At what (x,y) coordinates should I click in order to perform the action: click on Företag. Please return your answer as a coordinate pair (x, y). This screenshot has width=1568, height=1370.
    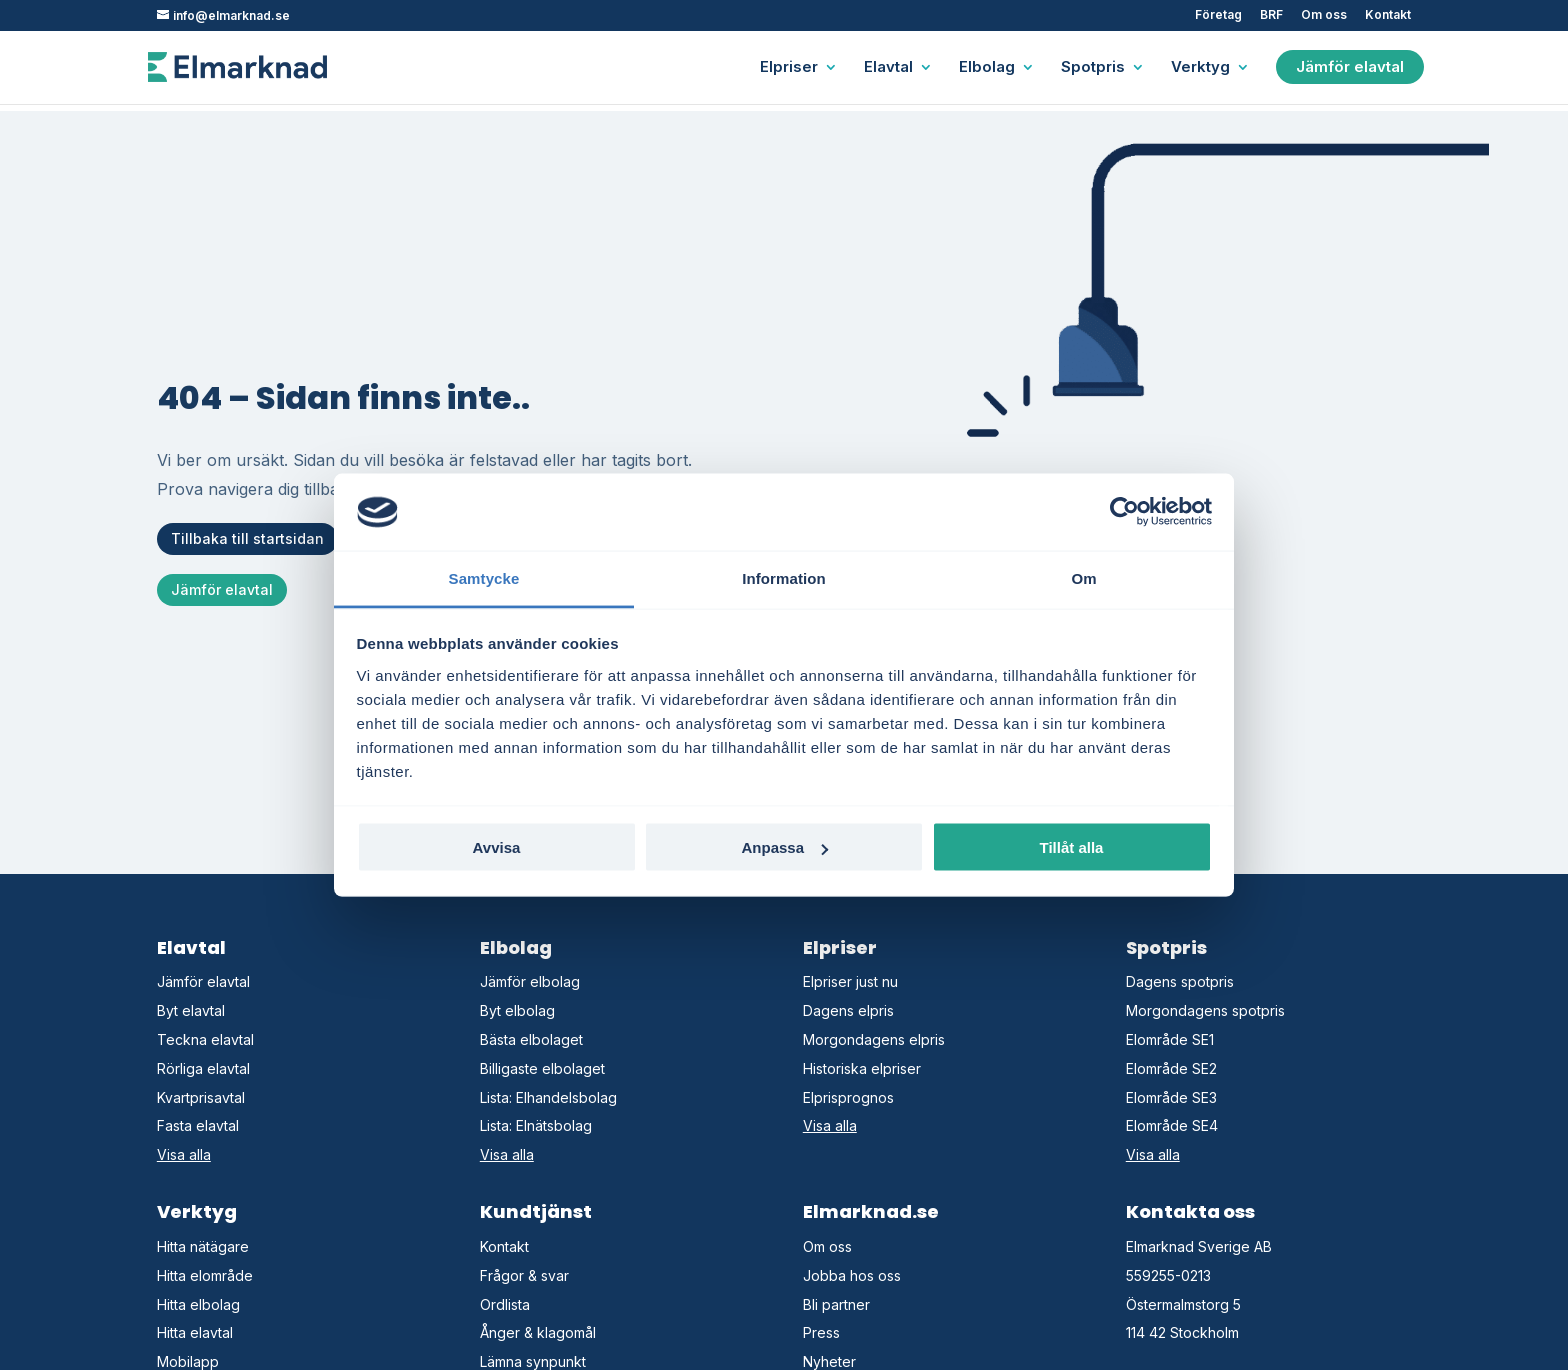
    Looking at the image, I should click on (1218, 15).